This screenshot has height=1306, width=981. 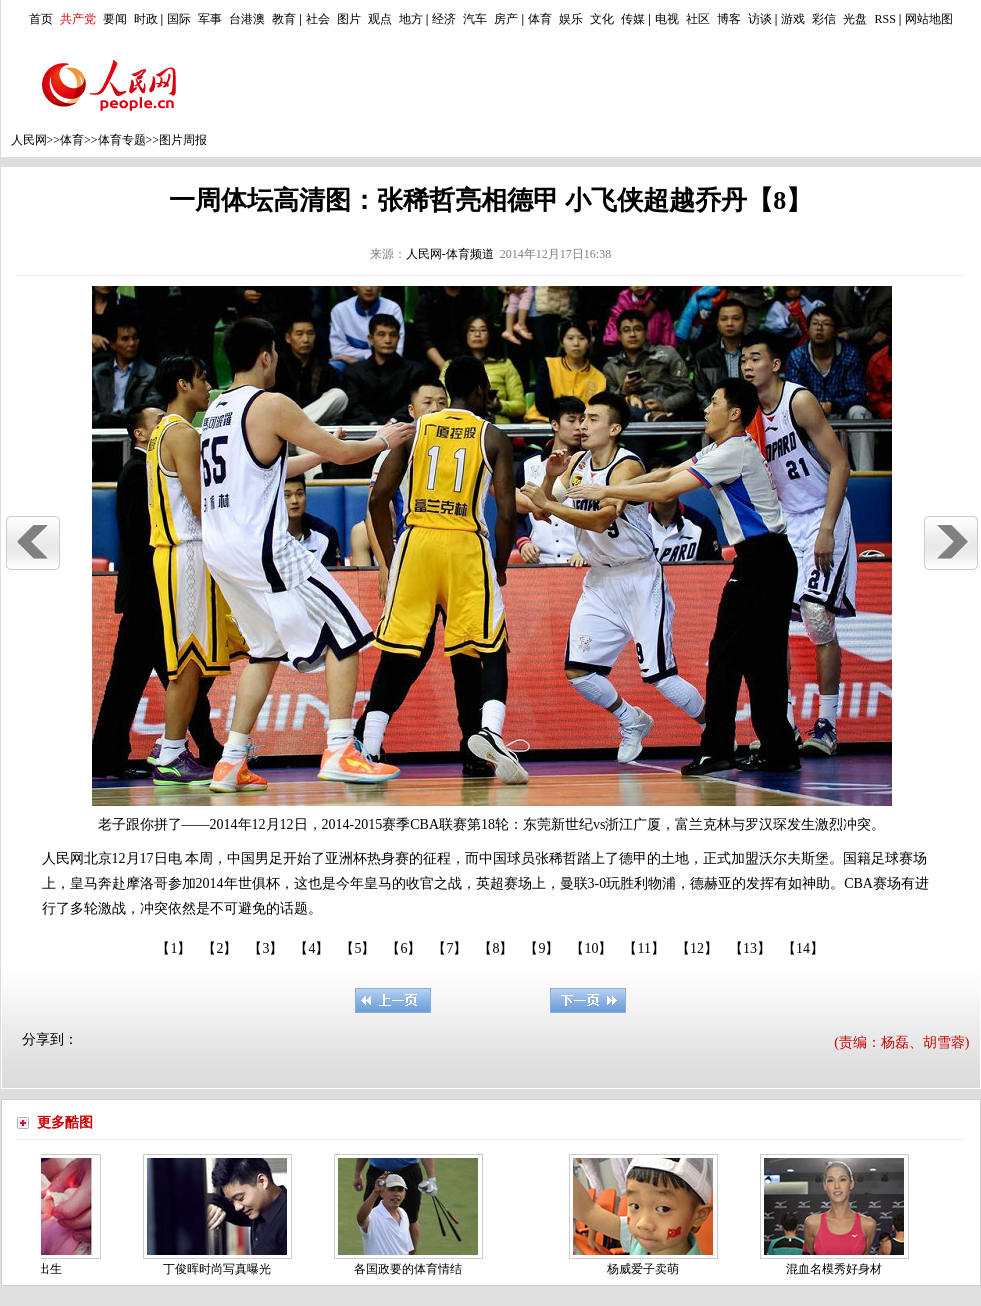 What do you see at coordinates (591, 948) in the screenshot?
I see `【10】` at bounding box center [591, 948].